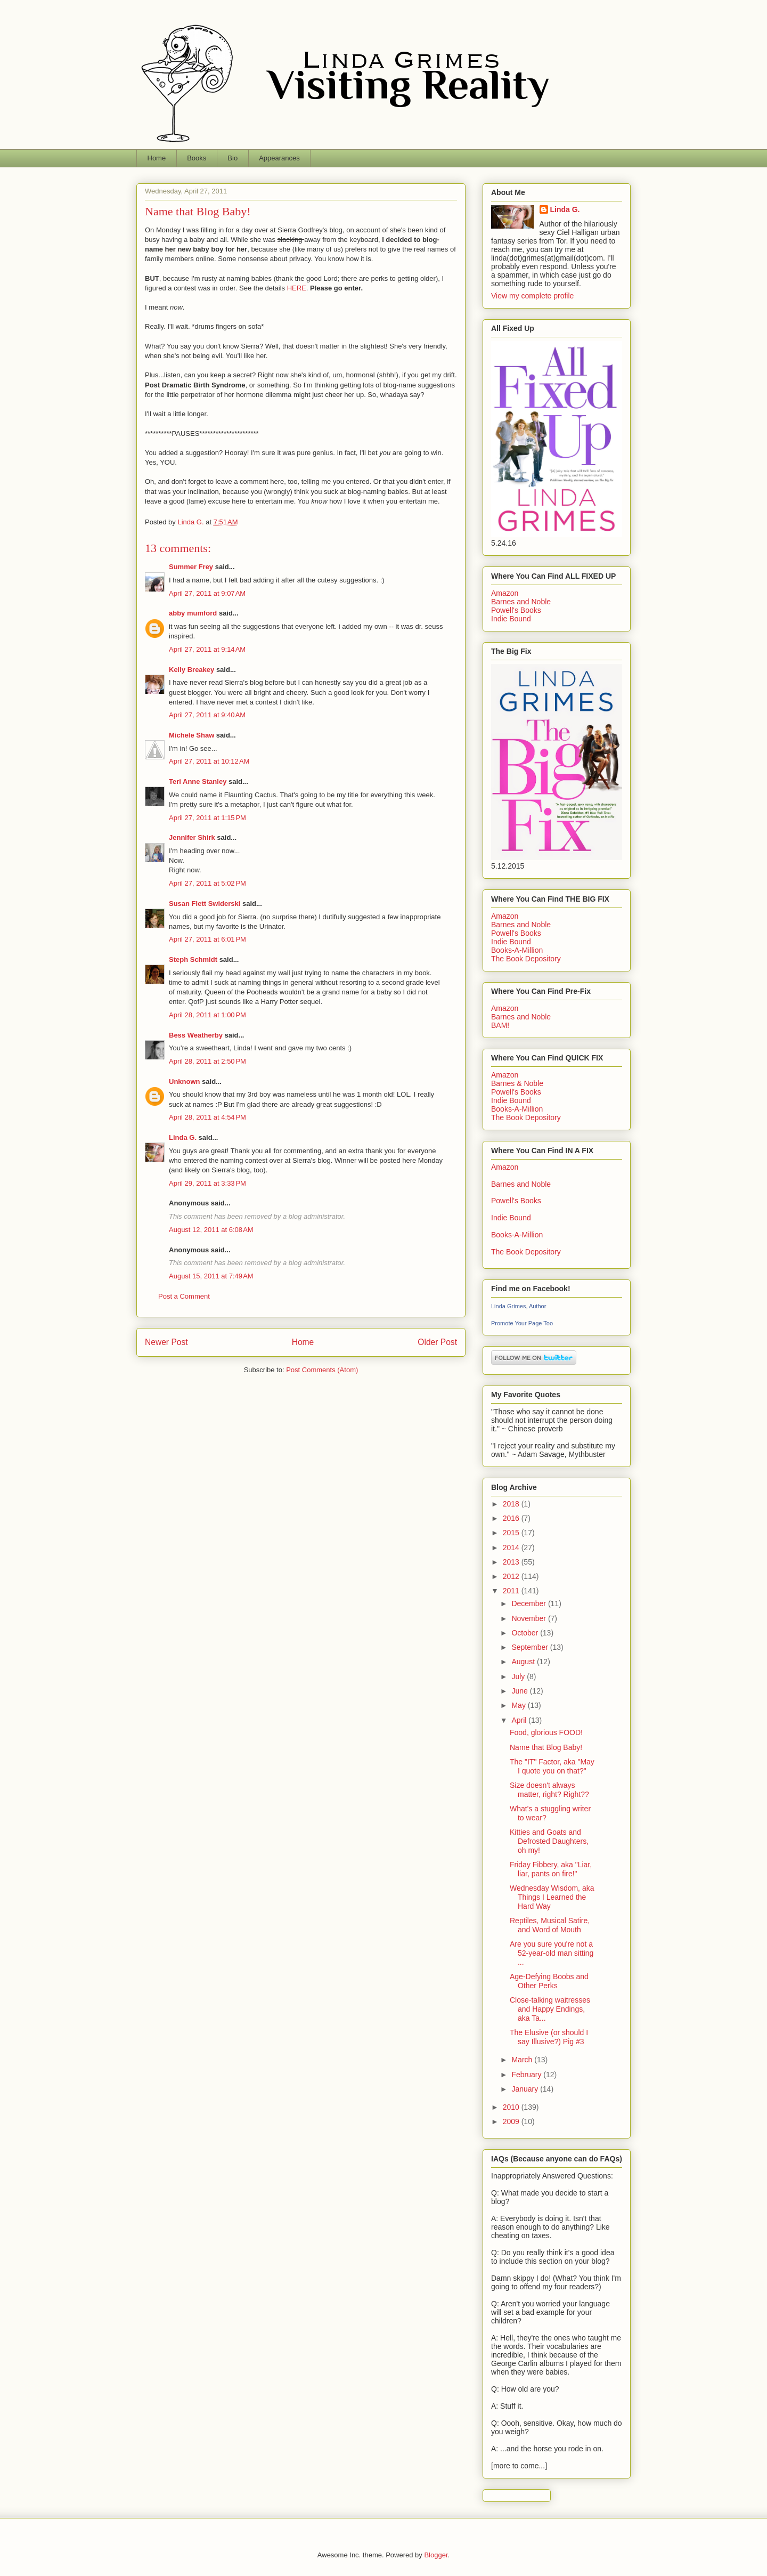 The image size is (767, 2576). Describe the element at coordinates (546, 1747) in the screenshot. I see `Name that Blog Baby!` at that location.